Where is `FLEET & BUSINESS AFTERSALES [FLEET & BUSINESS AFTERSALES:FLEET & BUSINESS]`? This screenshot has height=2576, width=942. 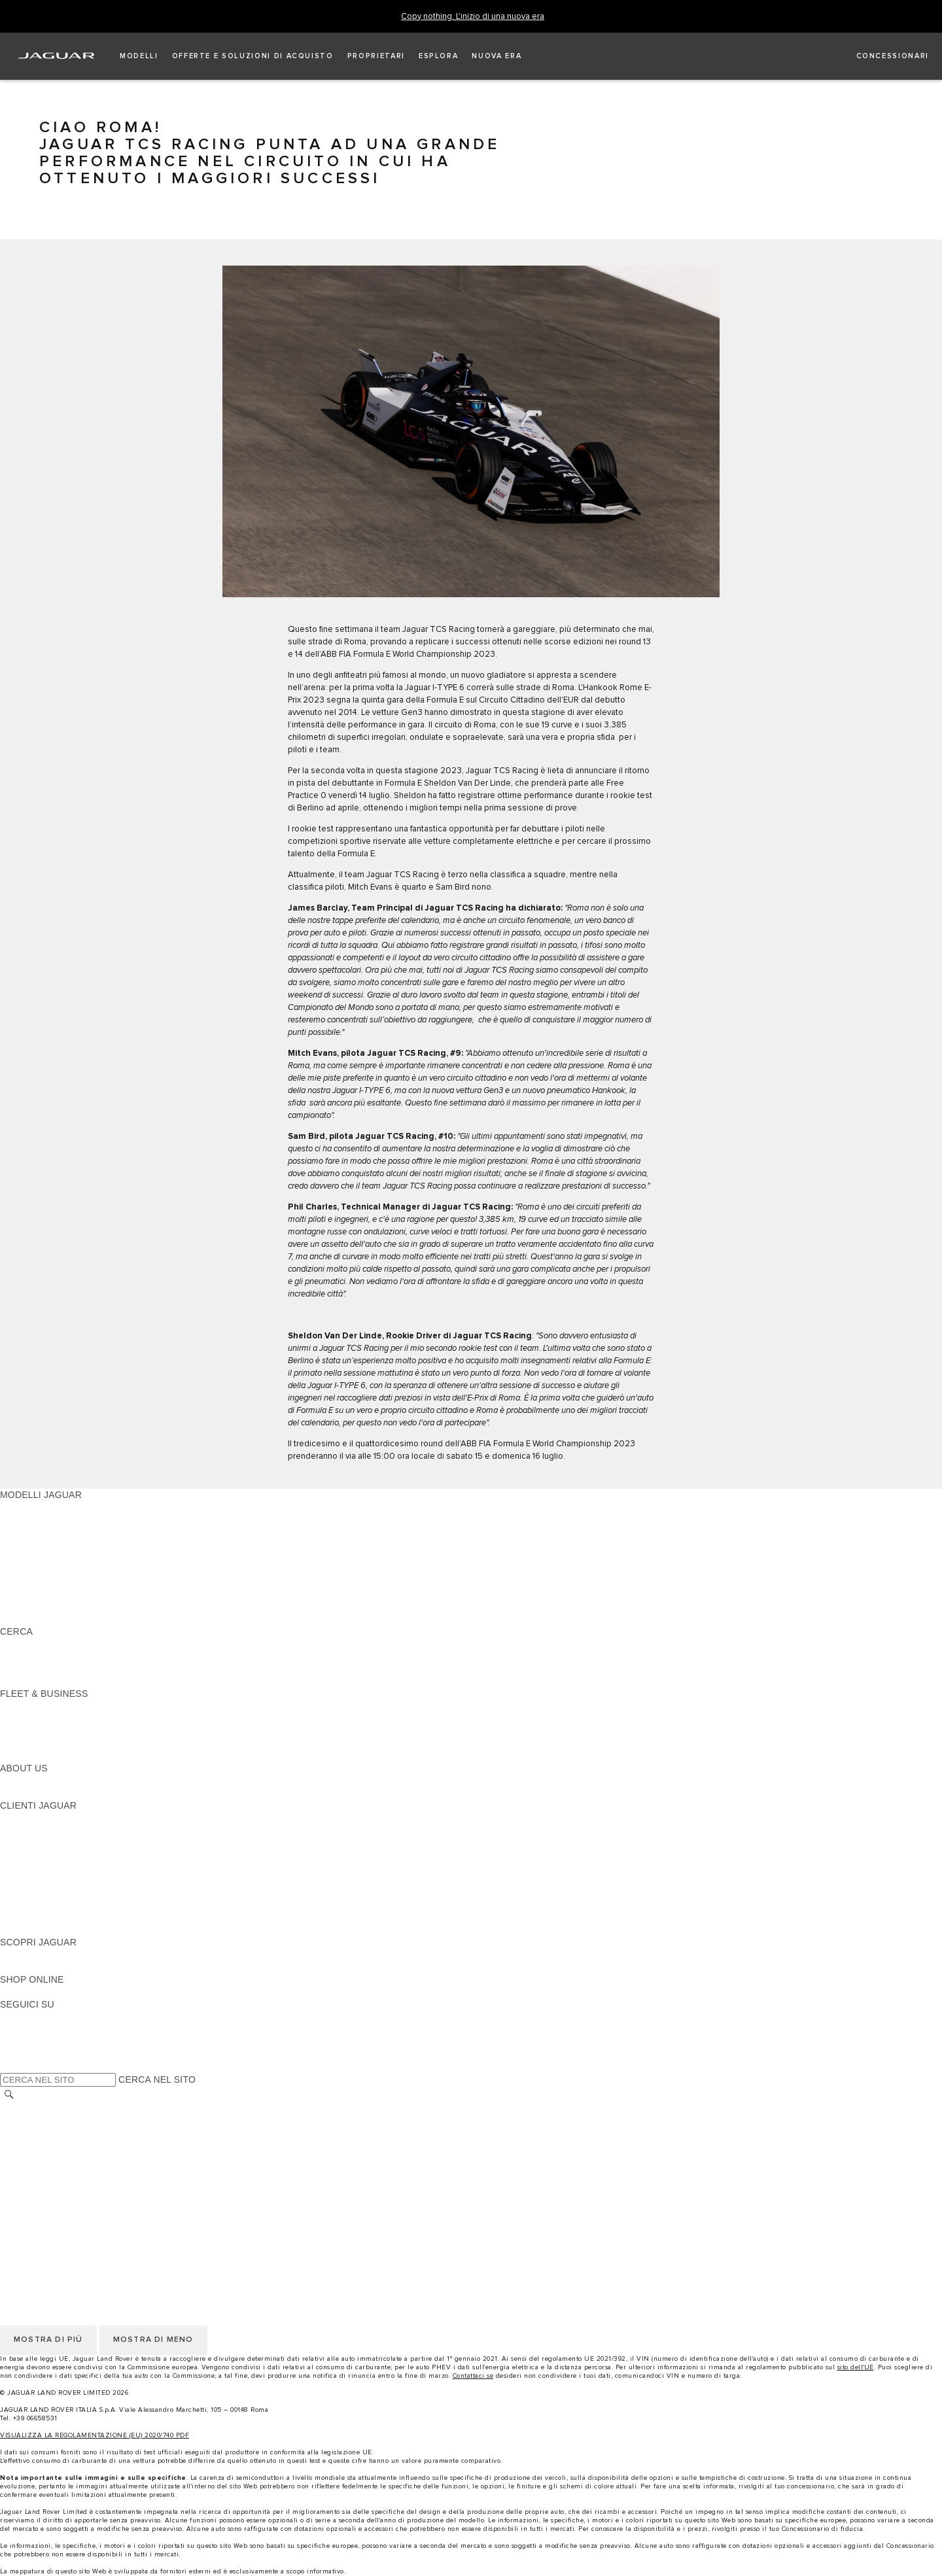 FLEET & BUSINESS AFTERSALES [FLEET & BUSINESS AFTERSALES:FLEET & BUSINESS] is located at coordinates (75, 1743).